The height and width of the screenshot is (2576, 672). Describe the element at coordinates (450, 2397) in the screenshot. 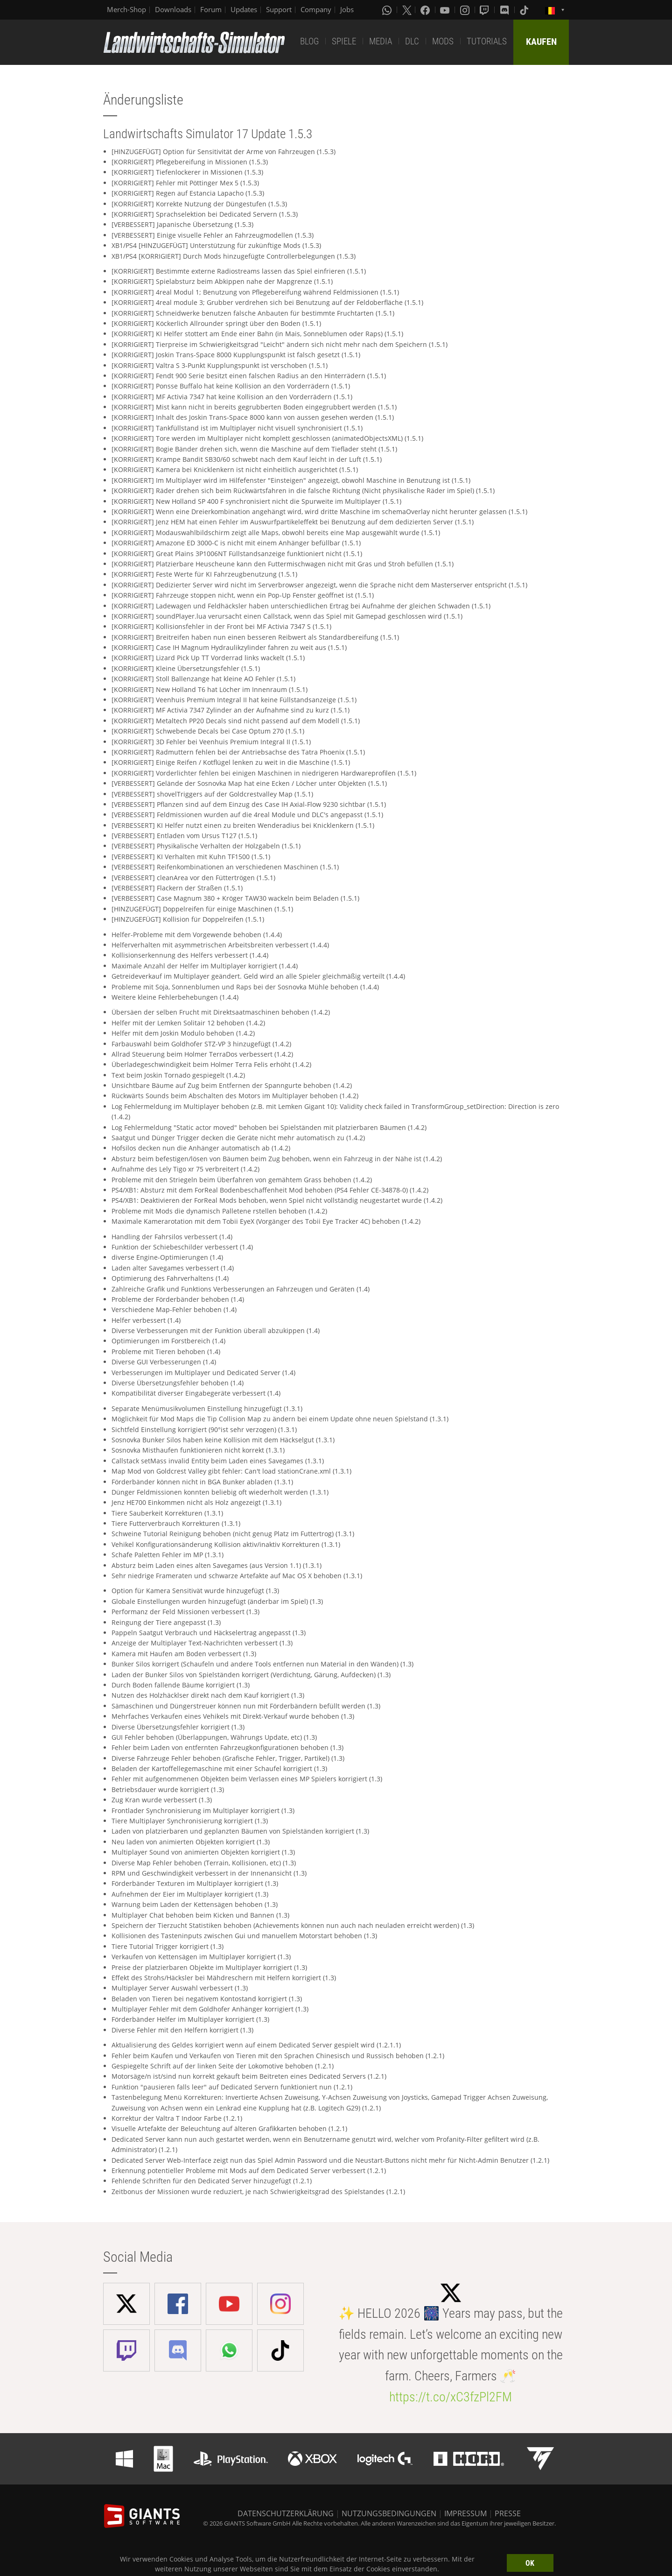

I see `https://t.co/xC3fzPl2FM` at that location.